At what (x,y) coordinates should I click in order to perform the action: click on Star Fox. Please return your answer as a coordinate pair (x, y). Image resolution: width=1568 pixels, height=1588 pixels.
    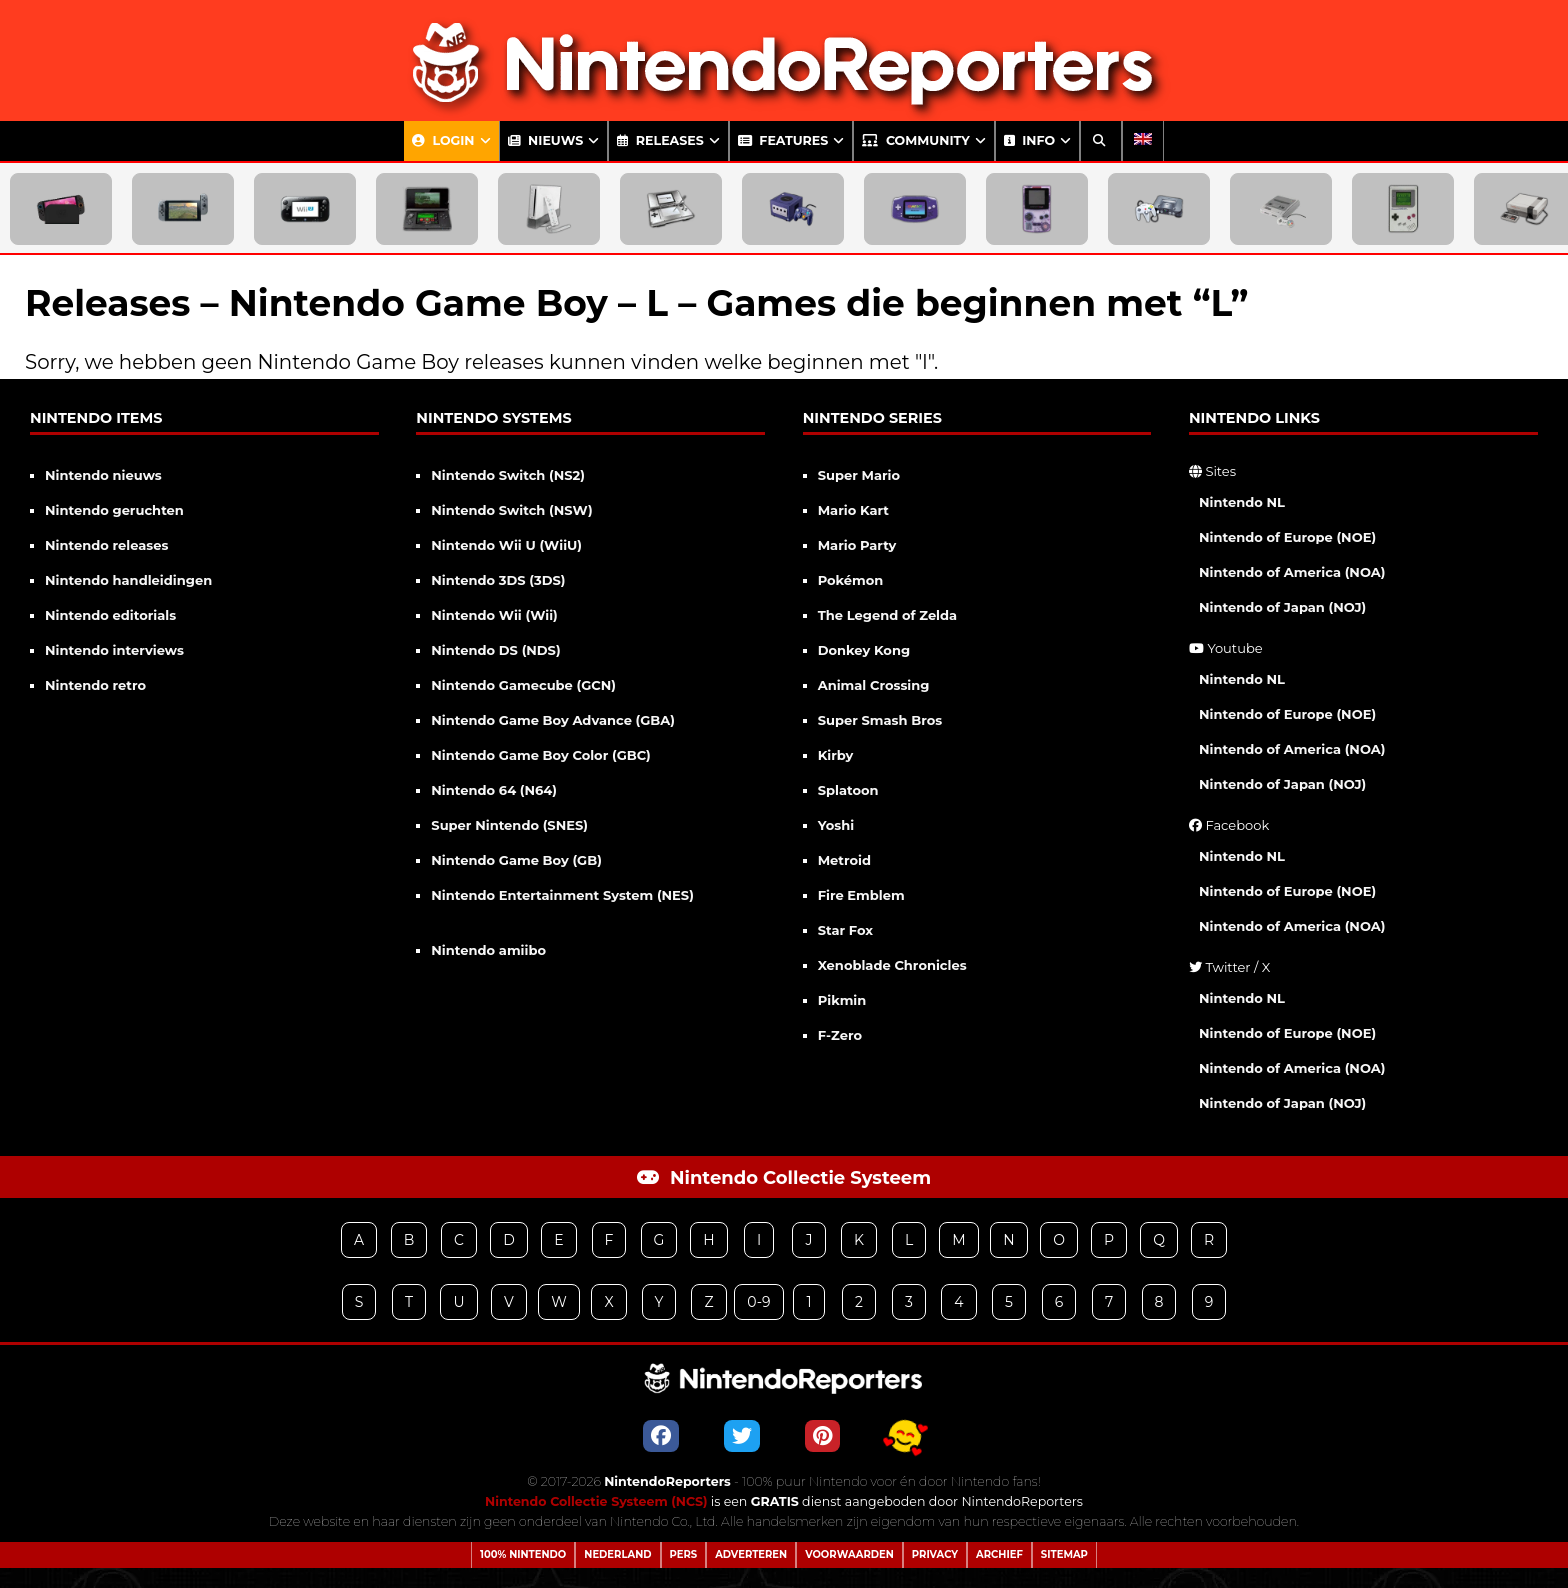
    Looking at the image, I should click on (845, 930).